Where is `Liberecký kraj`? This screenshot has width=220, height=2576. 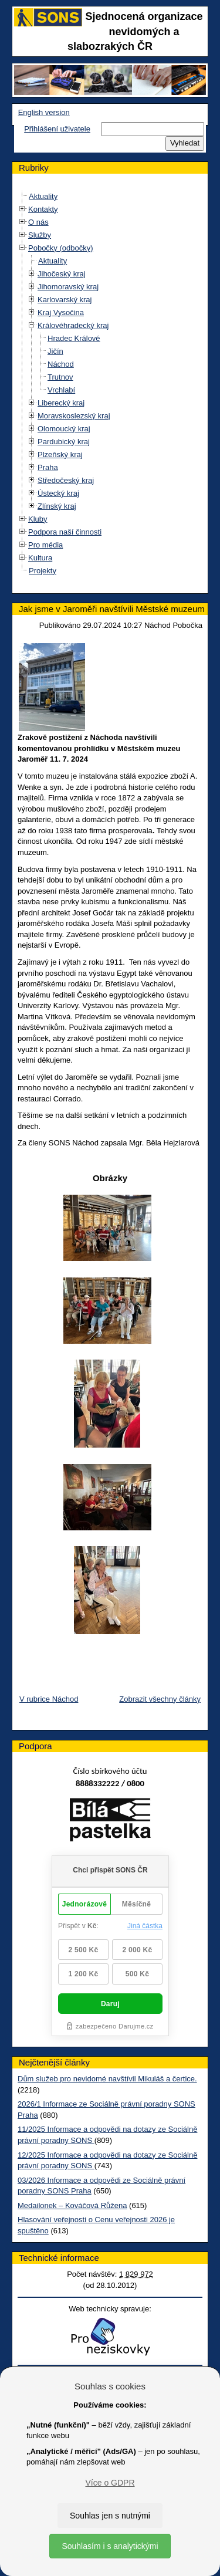 Liberecký kraj is located at coordinates (61, 402).